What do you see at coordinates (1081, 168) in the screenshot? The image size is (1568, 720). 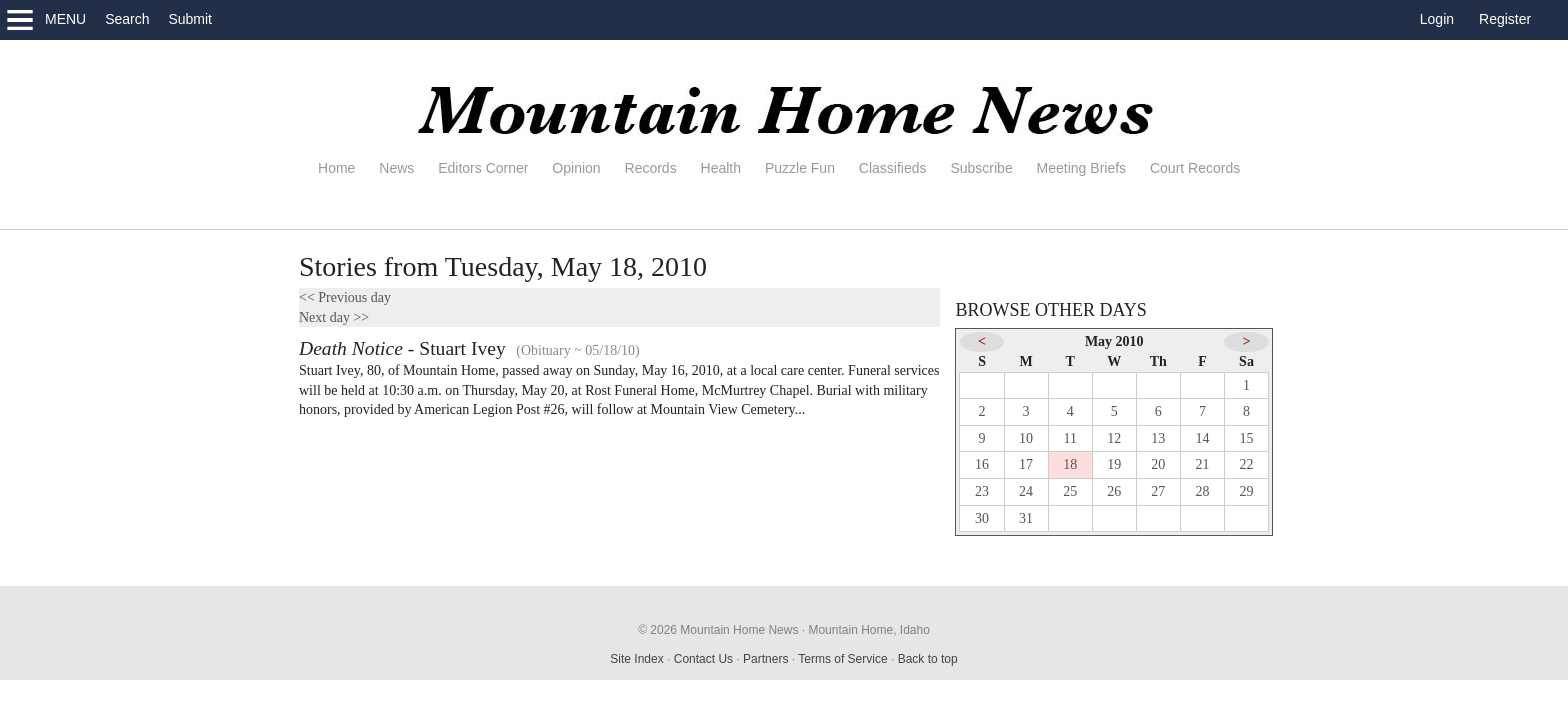 I see `Meeting Briefs` at bounding box center [1081, 168].